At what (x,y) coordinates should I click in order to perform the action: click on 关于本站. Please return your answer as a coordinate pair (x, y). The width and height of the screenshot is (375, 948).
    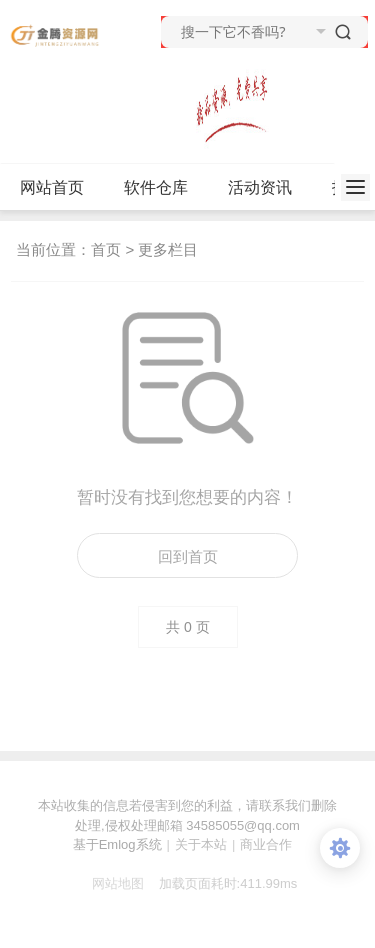
    Looking at the image, I should click on (201, 844).